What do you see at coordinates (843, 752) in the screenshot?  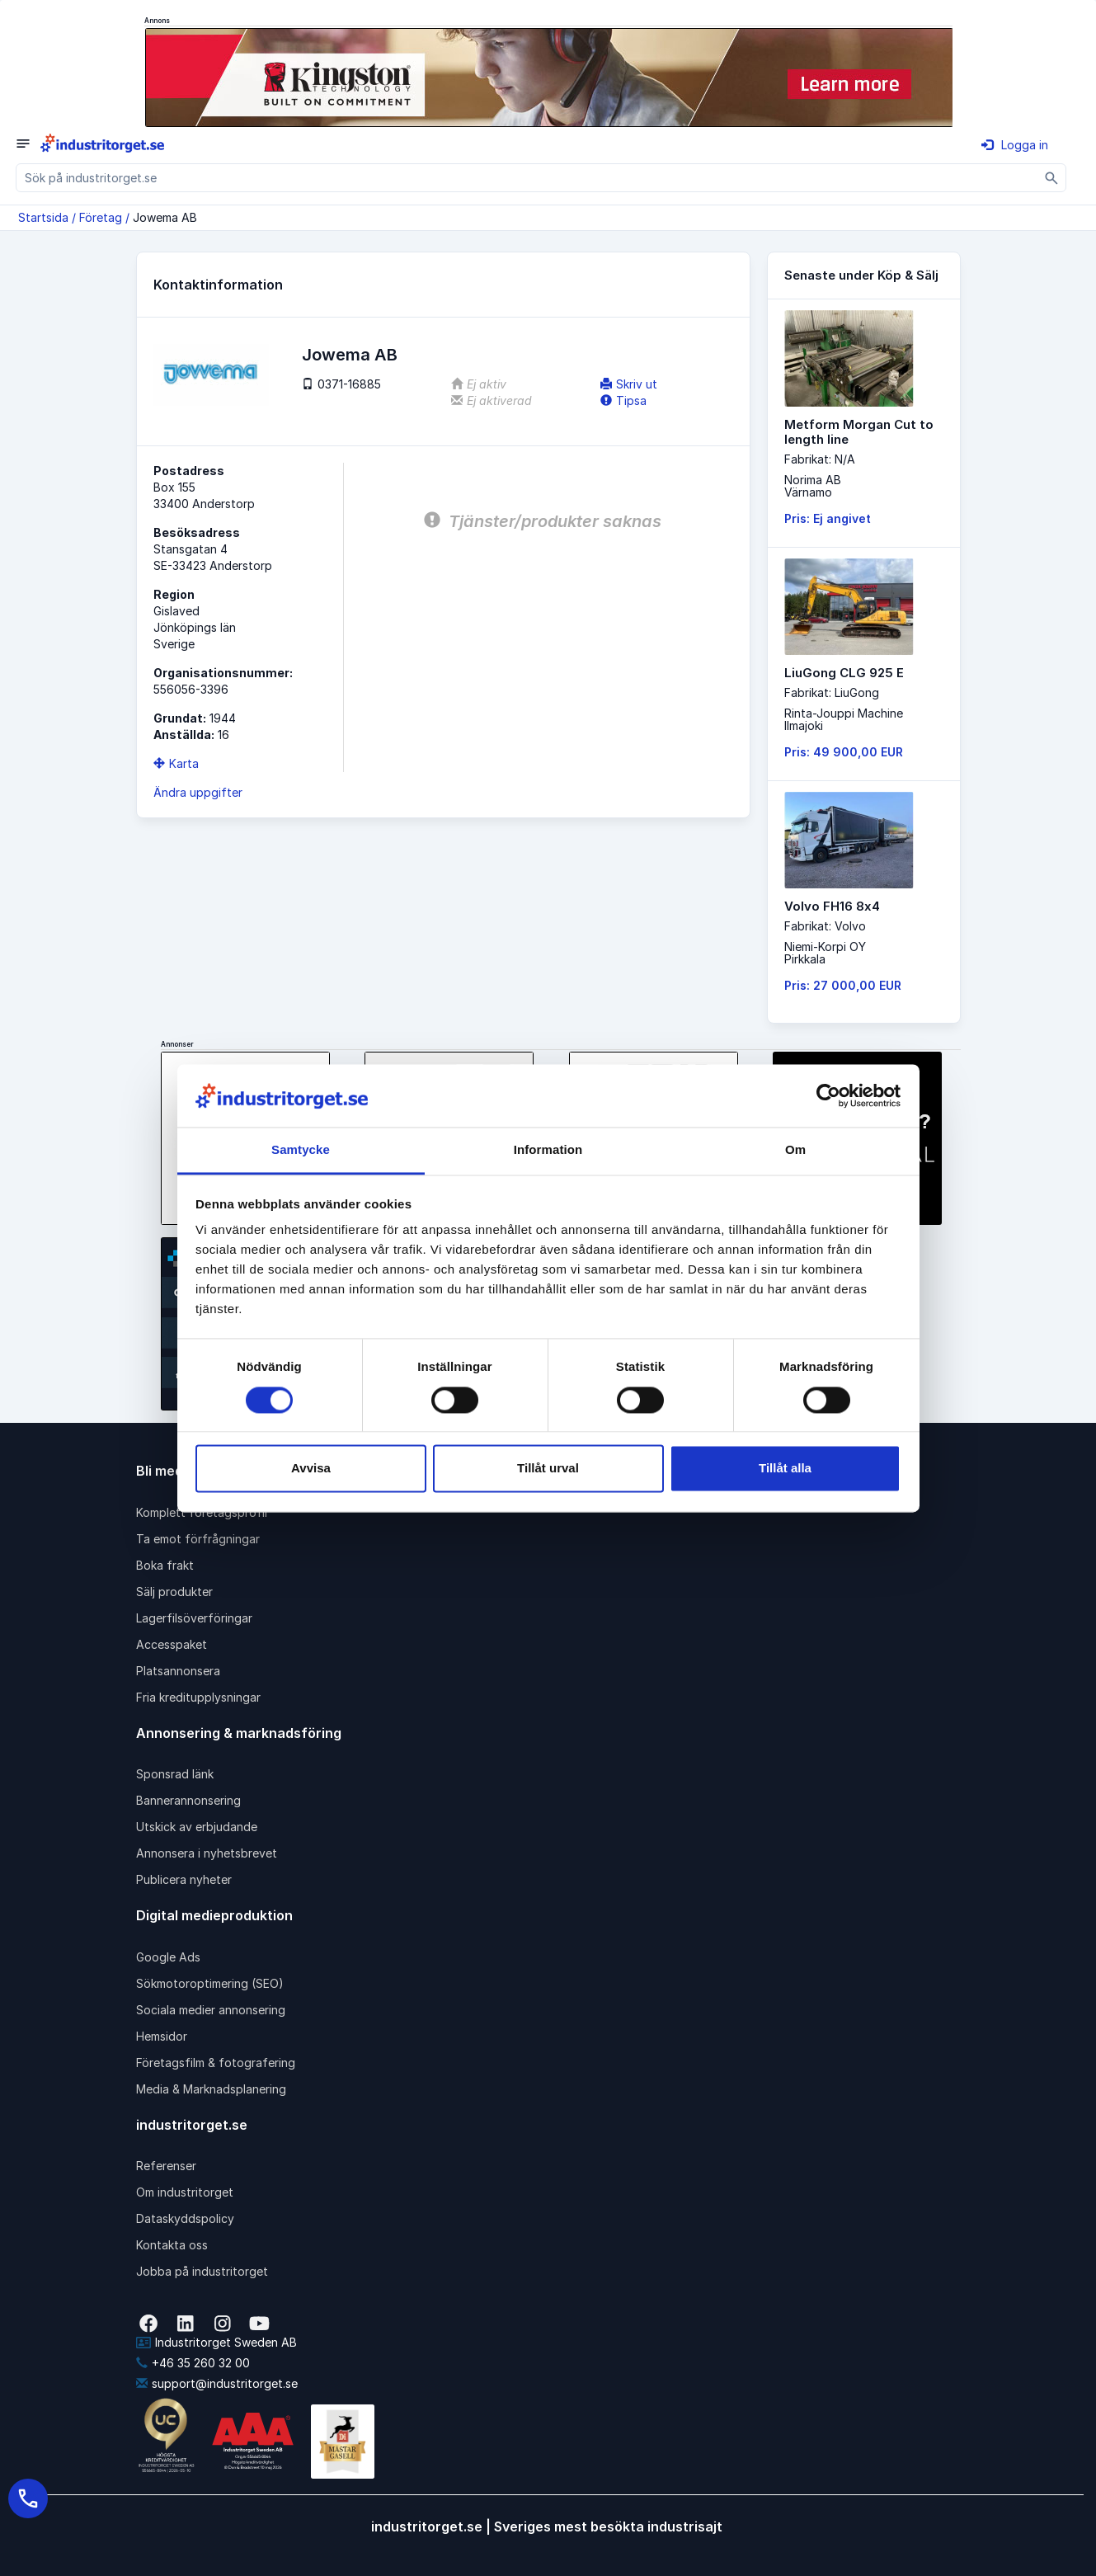 I see `Pris: 49 900,00 EUR` at bounding box center [843, 752].